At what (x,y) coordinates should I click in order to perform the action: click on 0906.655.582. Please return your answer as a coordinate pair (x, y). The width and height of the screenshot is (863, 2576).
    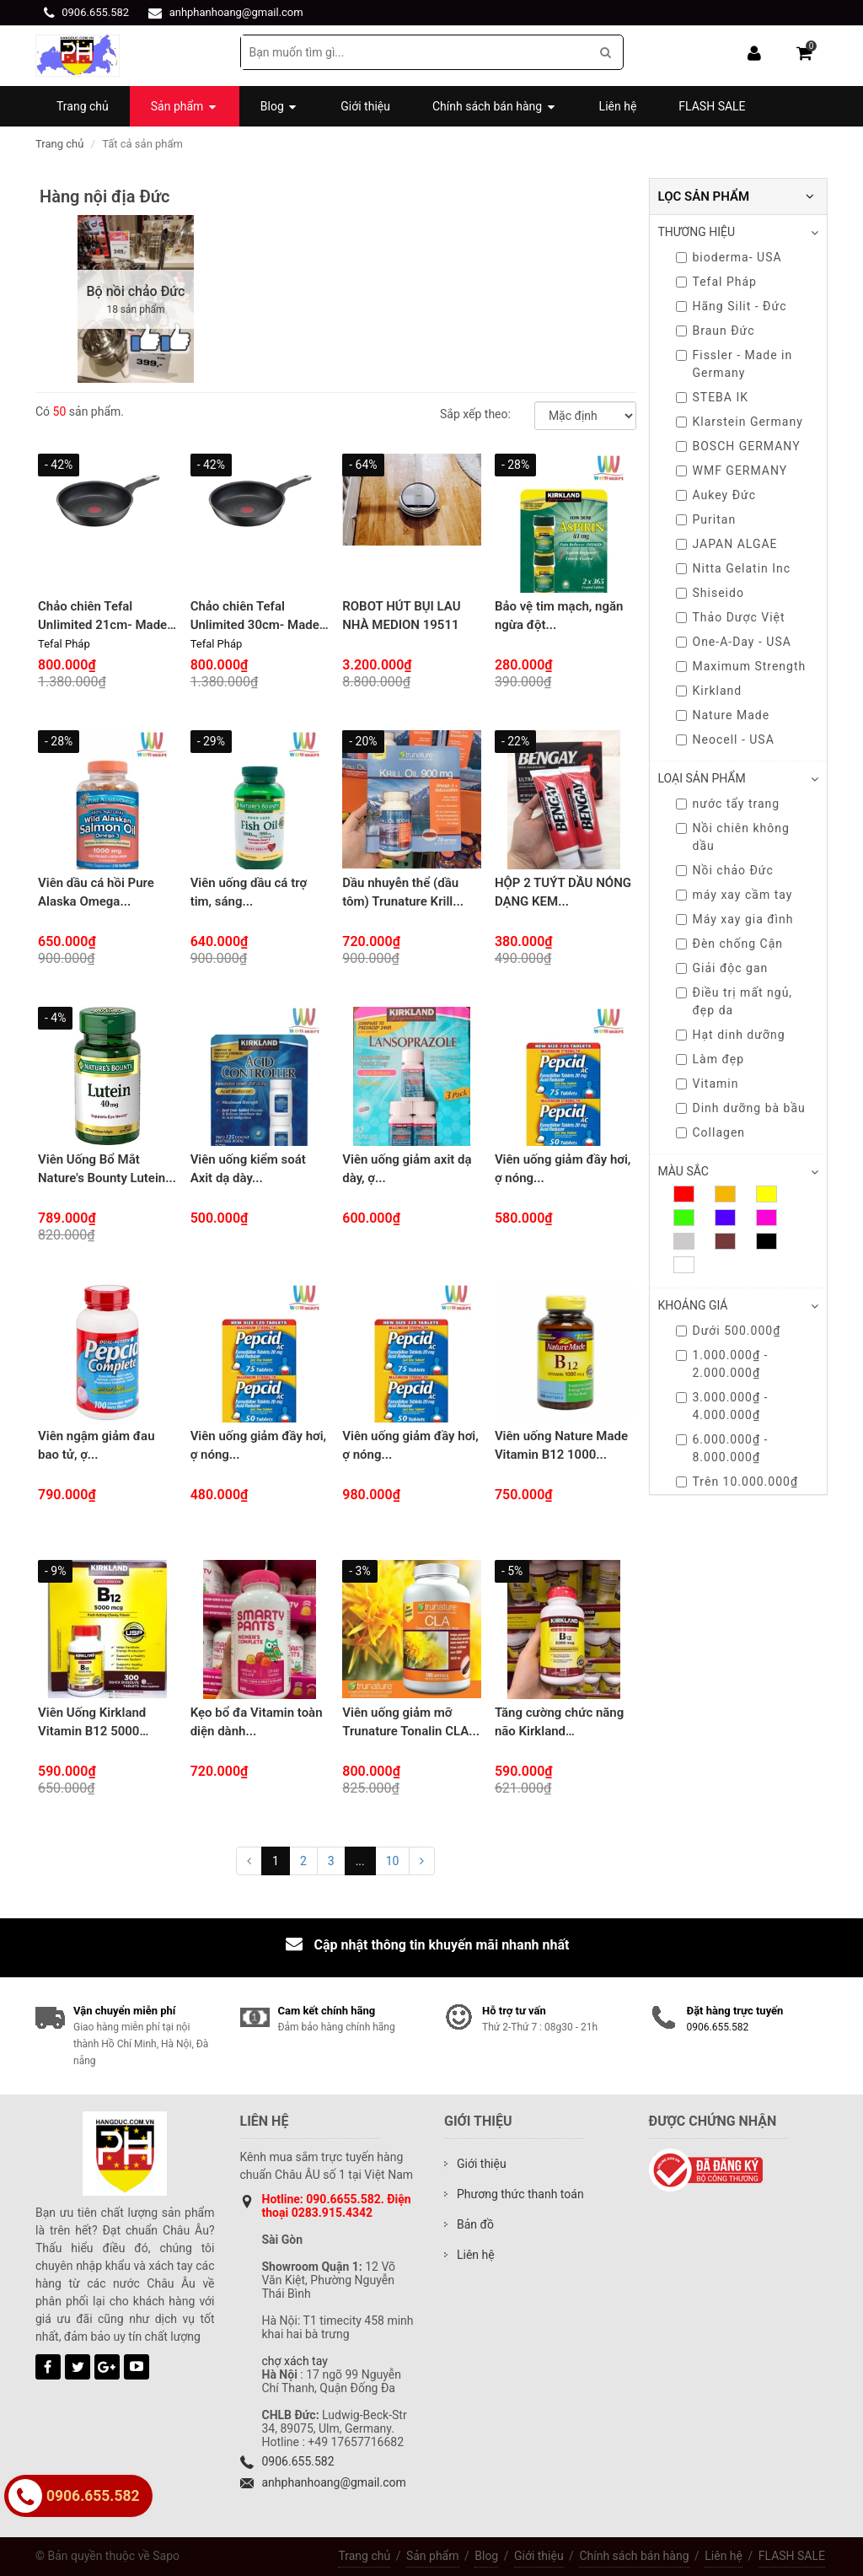
    Looking at the image, I should click on (95, 12).